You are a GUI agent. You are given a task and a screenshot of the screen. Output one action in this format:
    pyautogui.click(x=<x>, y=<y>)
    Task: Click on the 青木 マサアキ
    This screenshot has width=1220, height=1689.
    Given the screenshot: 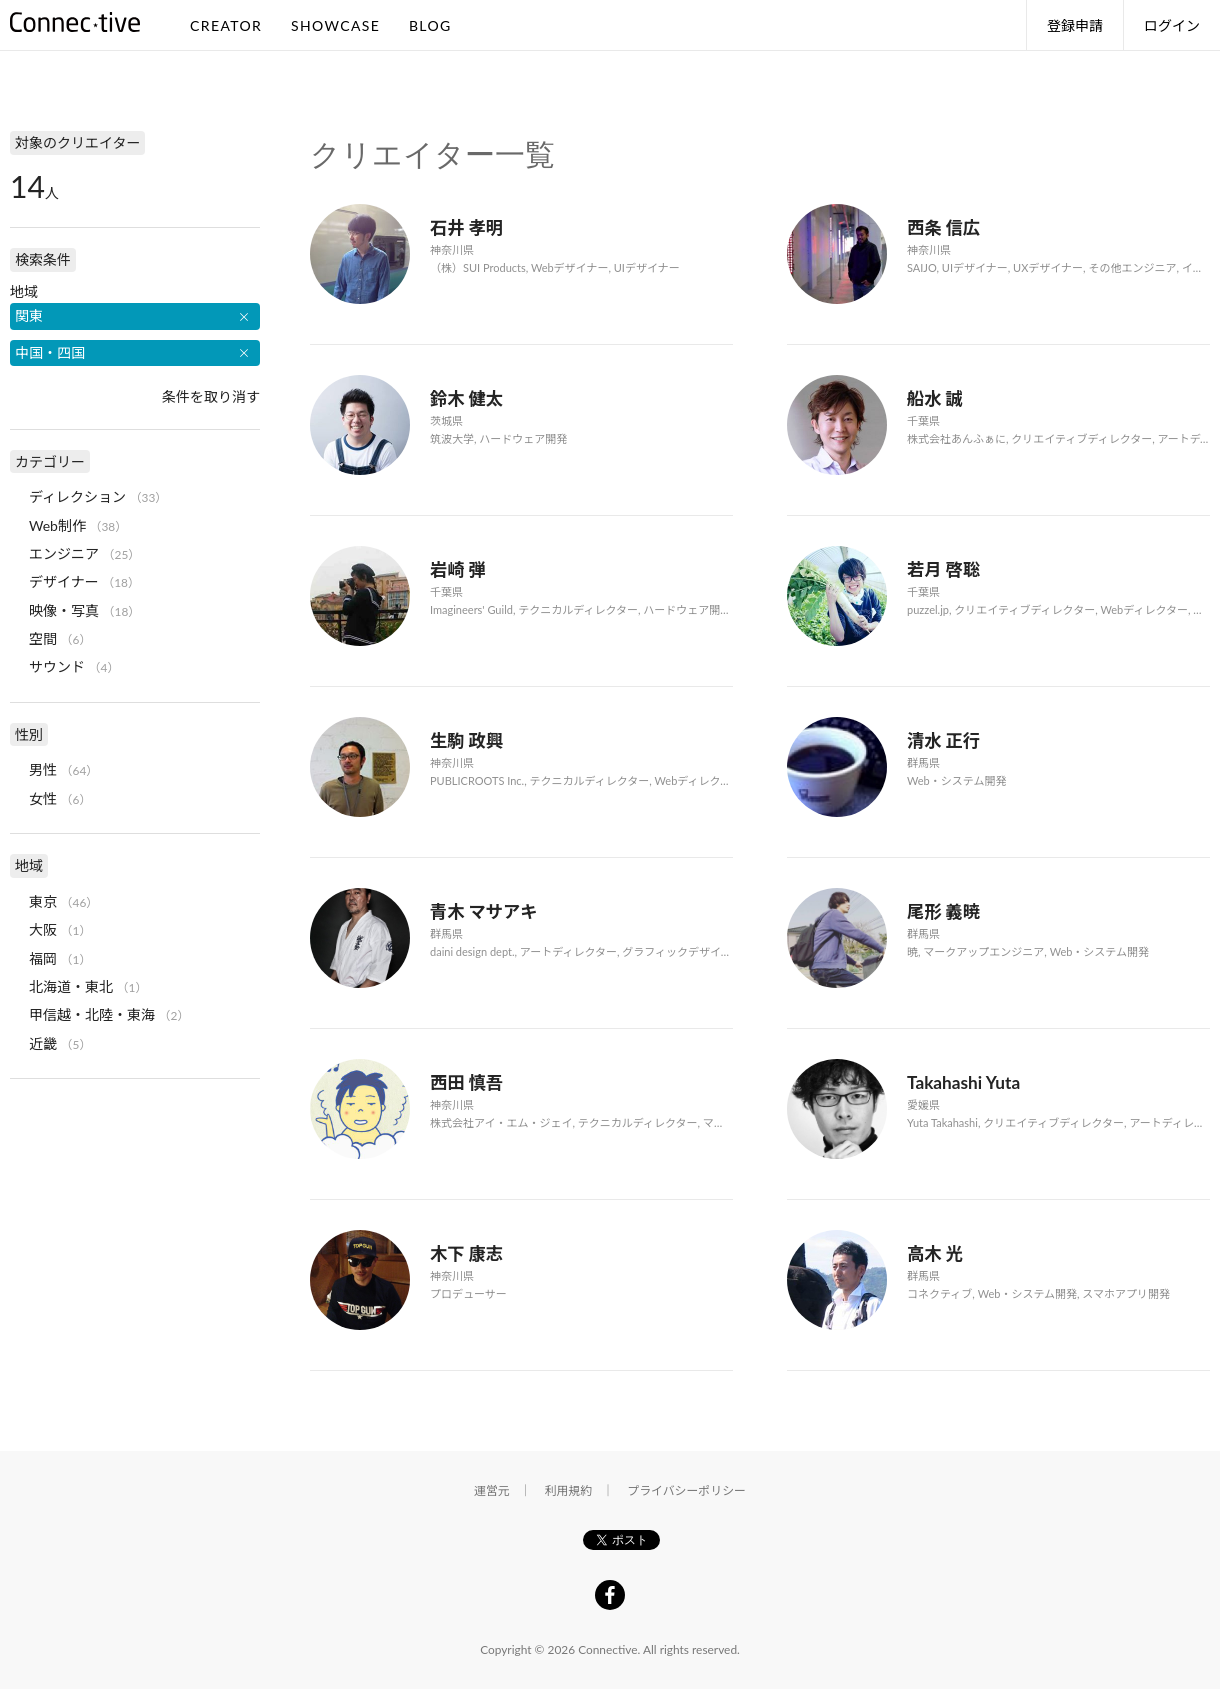 What is the action you would take?
    pyautogui.click(x=484, y=911)
    